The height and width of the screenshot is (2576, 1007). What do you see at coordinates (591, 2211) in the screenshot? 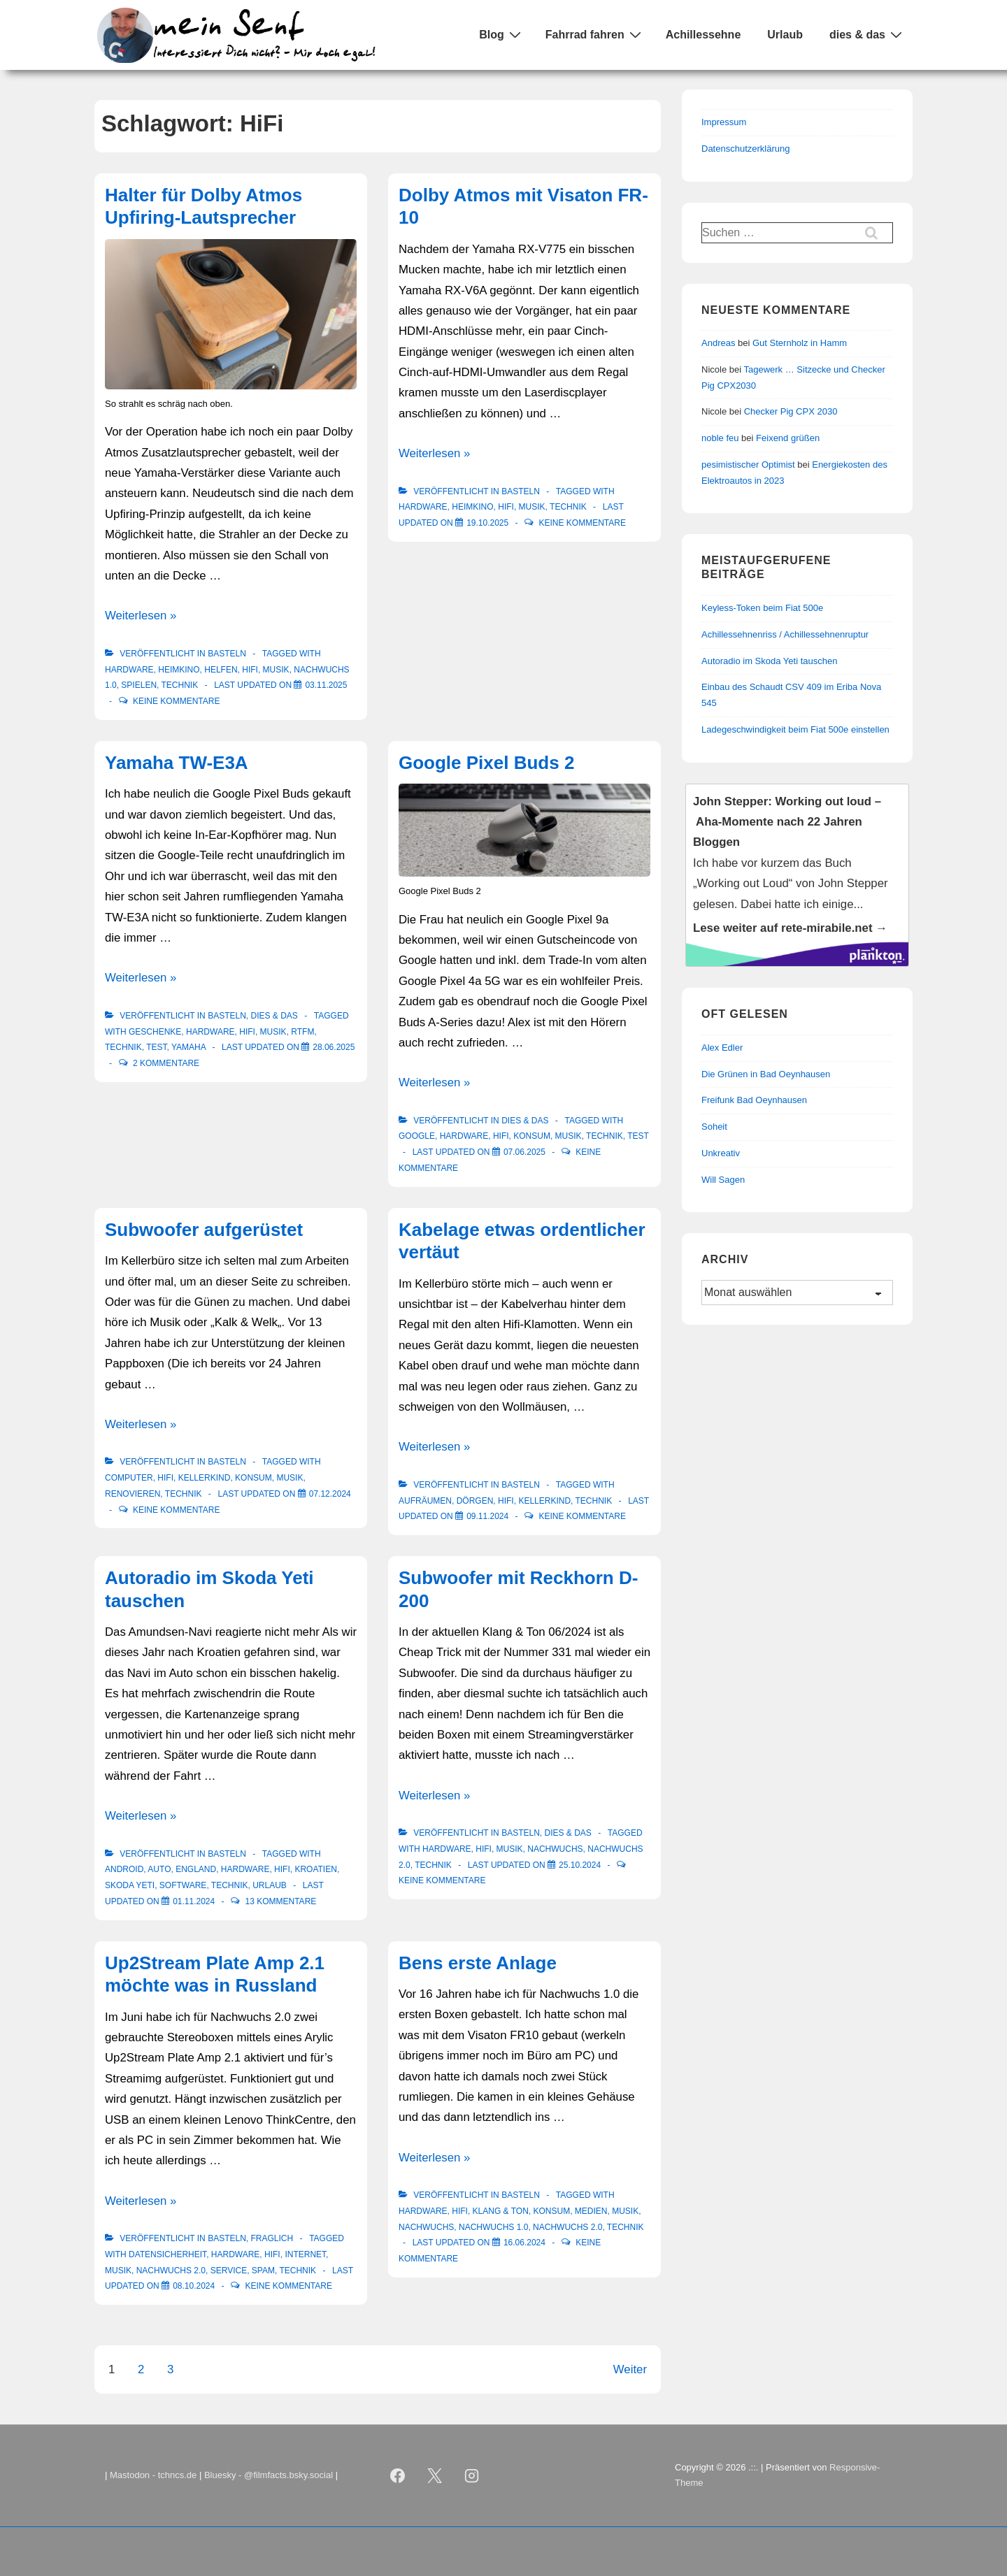
I see `Medien` at bounding box center [591, 2211].